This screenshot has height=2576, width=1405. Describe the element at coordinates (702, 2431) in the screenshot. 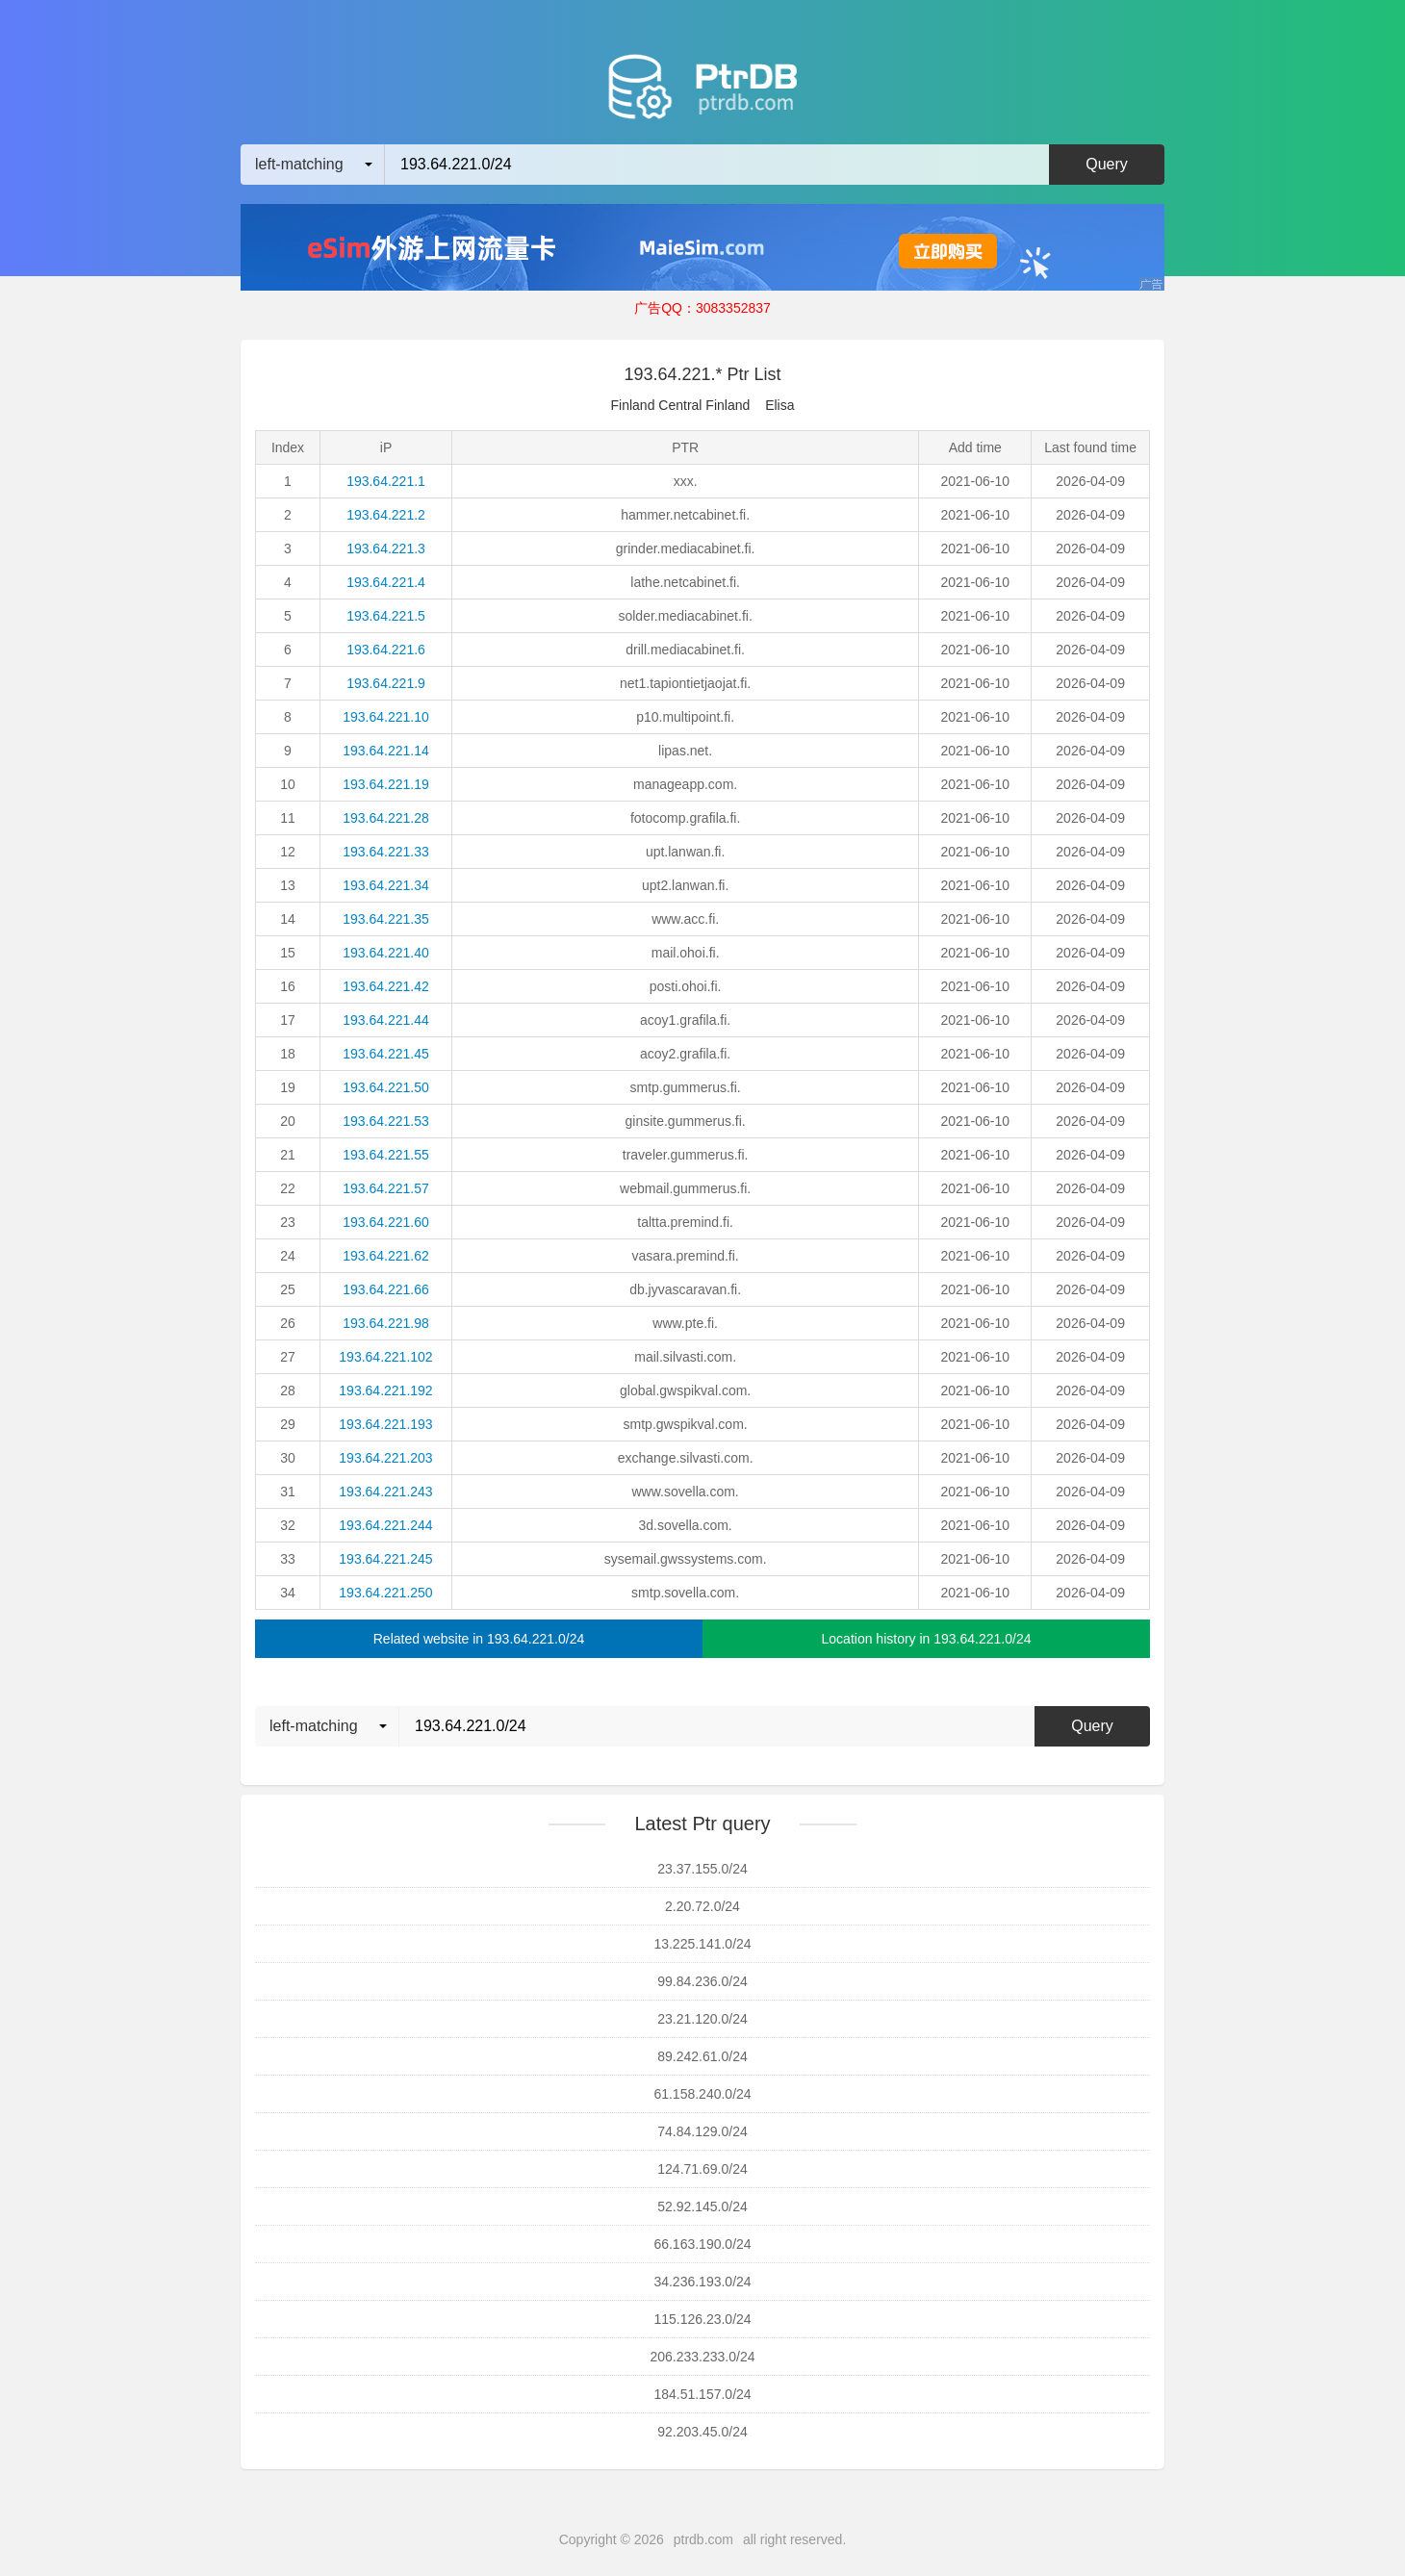

I see `92.203.45.0/24` at that location.